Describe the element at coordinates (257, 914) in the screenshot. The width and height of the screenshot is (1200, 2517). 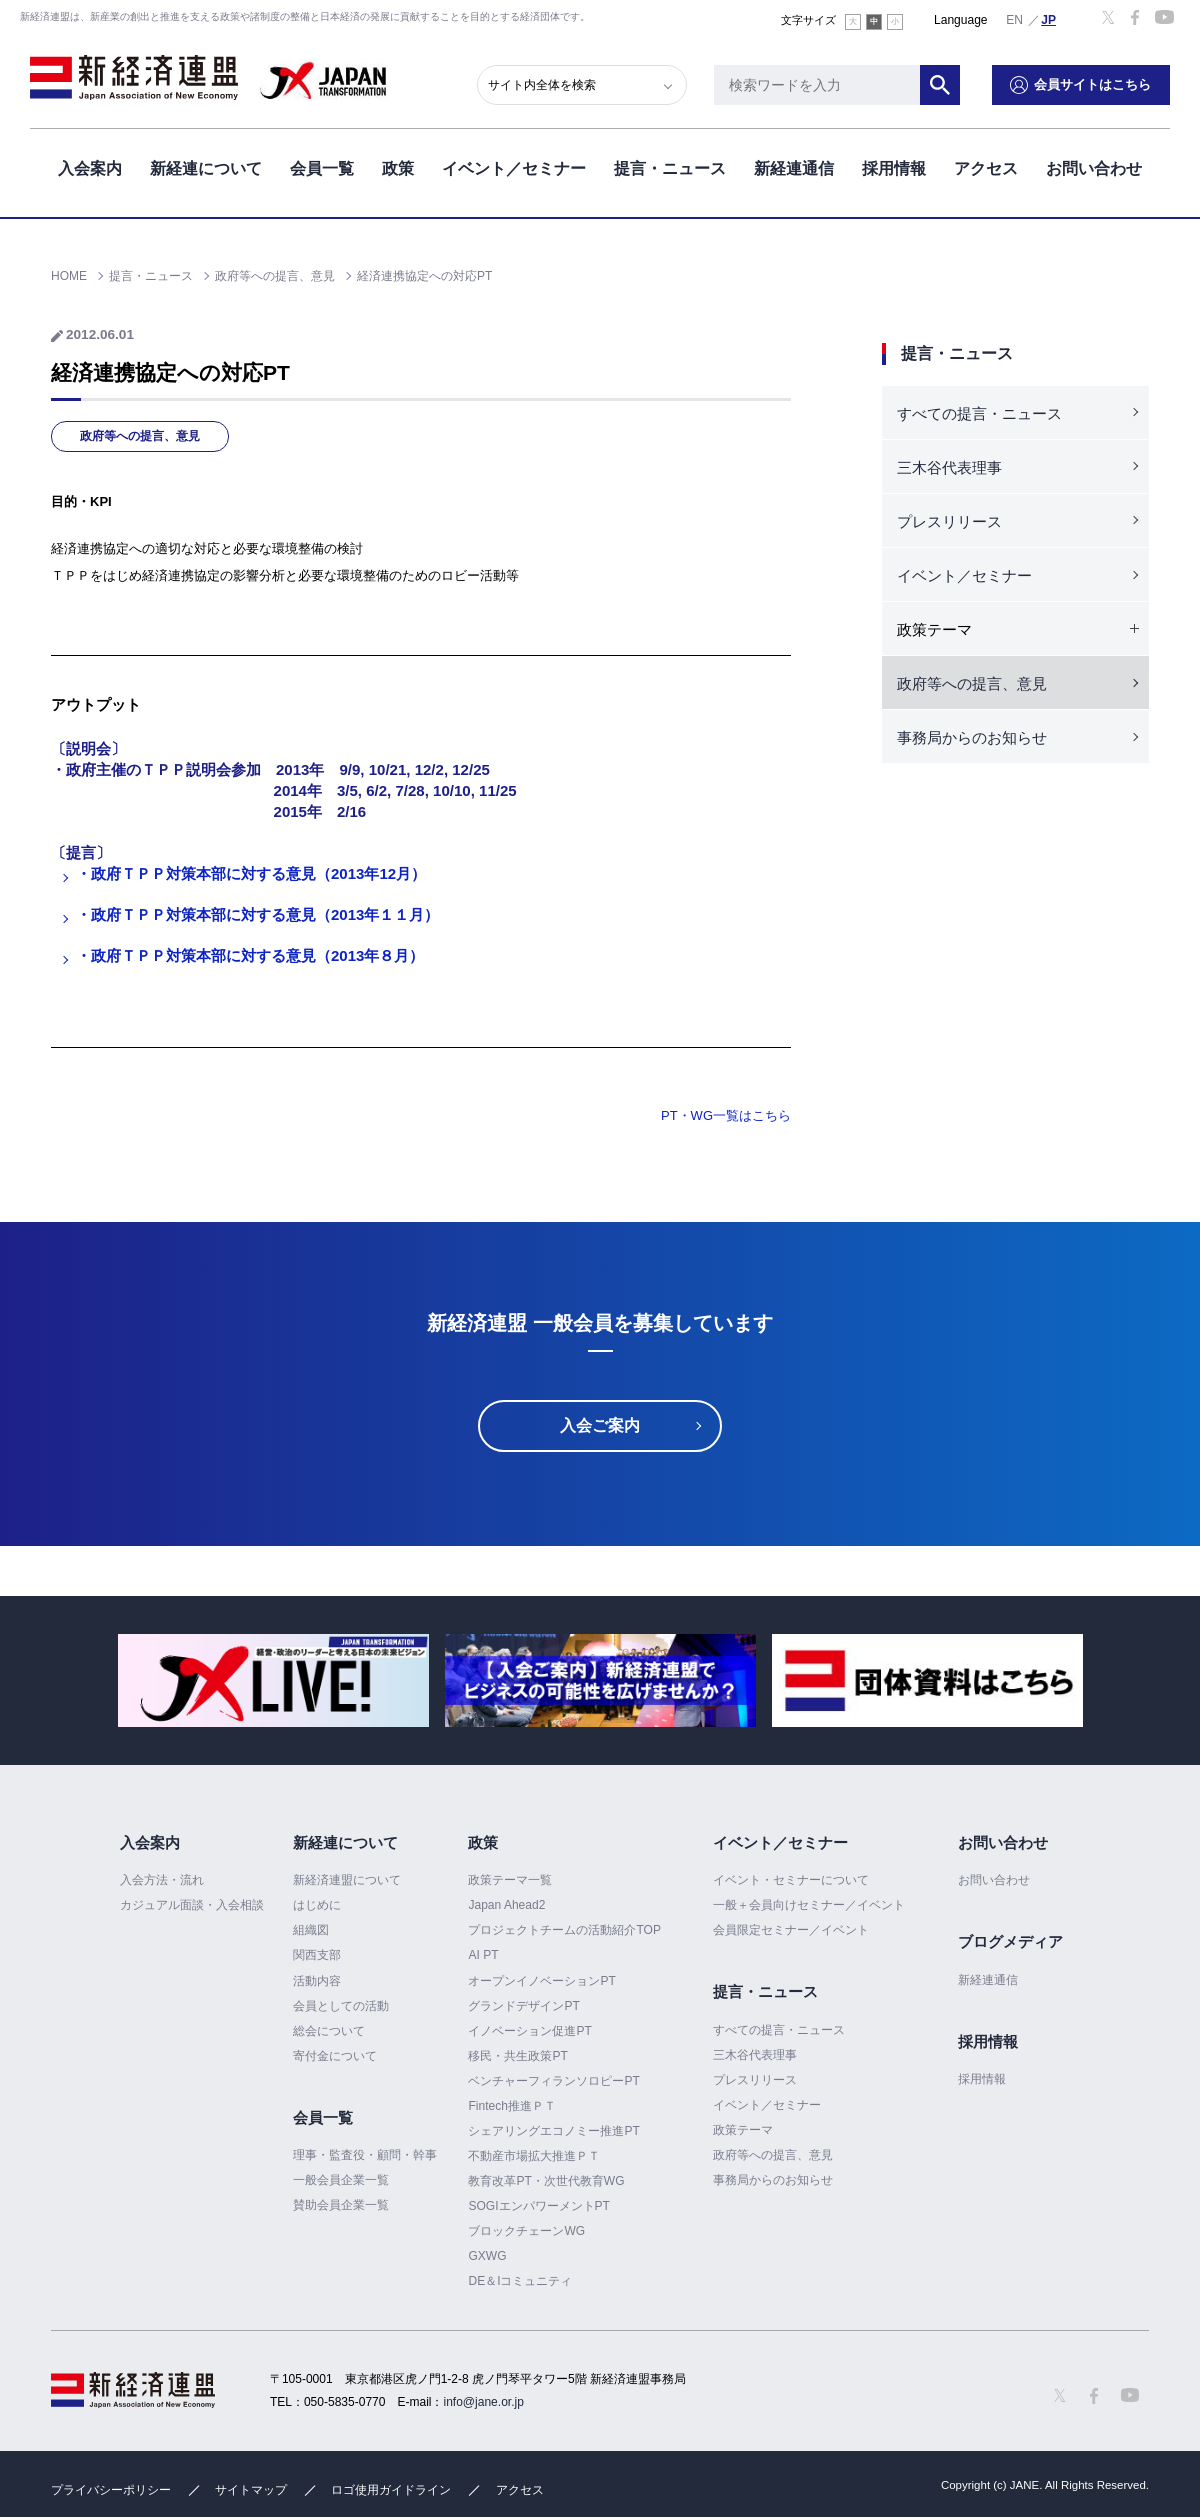
I see `・政府ＴＰＰ対策本部に対する意見（2013年１１月）` at that location.